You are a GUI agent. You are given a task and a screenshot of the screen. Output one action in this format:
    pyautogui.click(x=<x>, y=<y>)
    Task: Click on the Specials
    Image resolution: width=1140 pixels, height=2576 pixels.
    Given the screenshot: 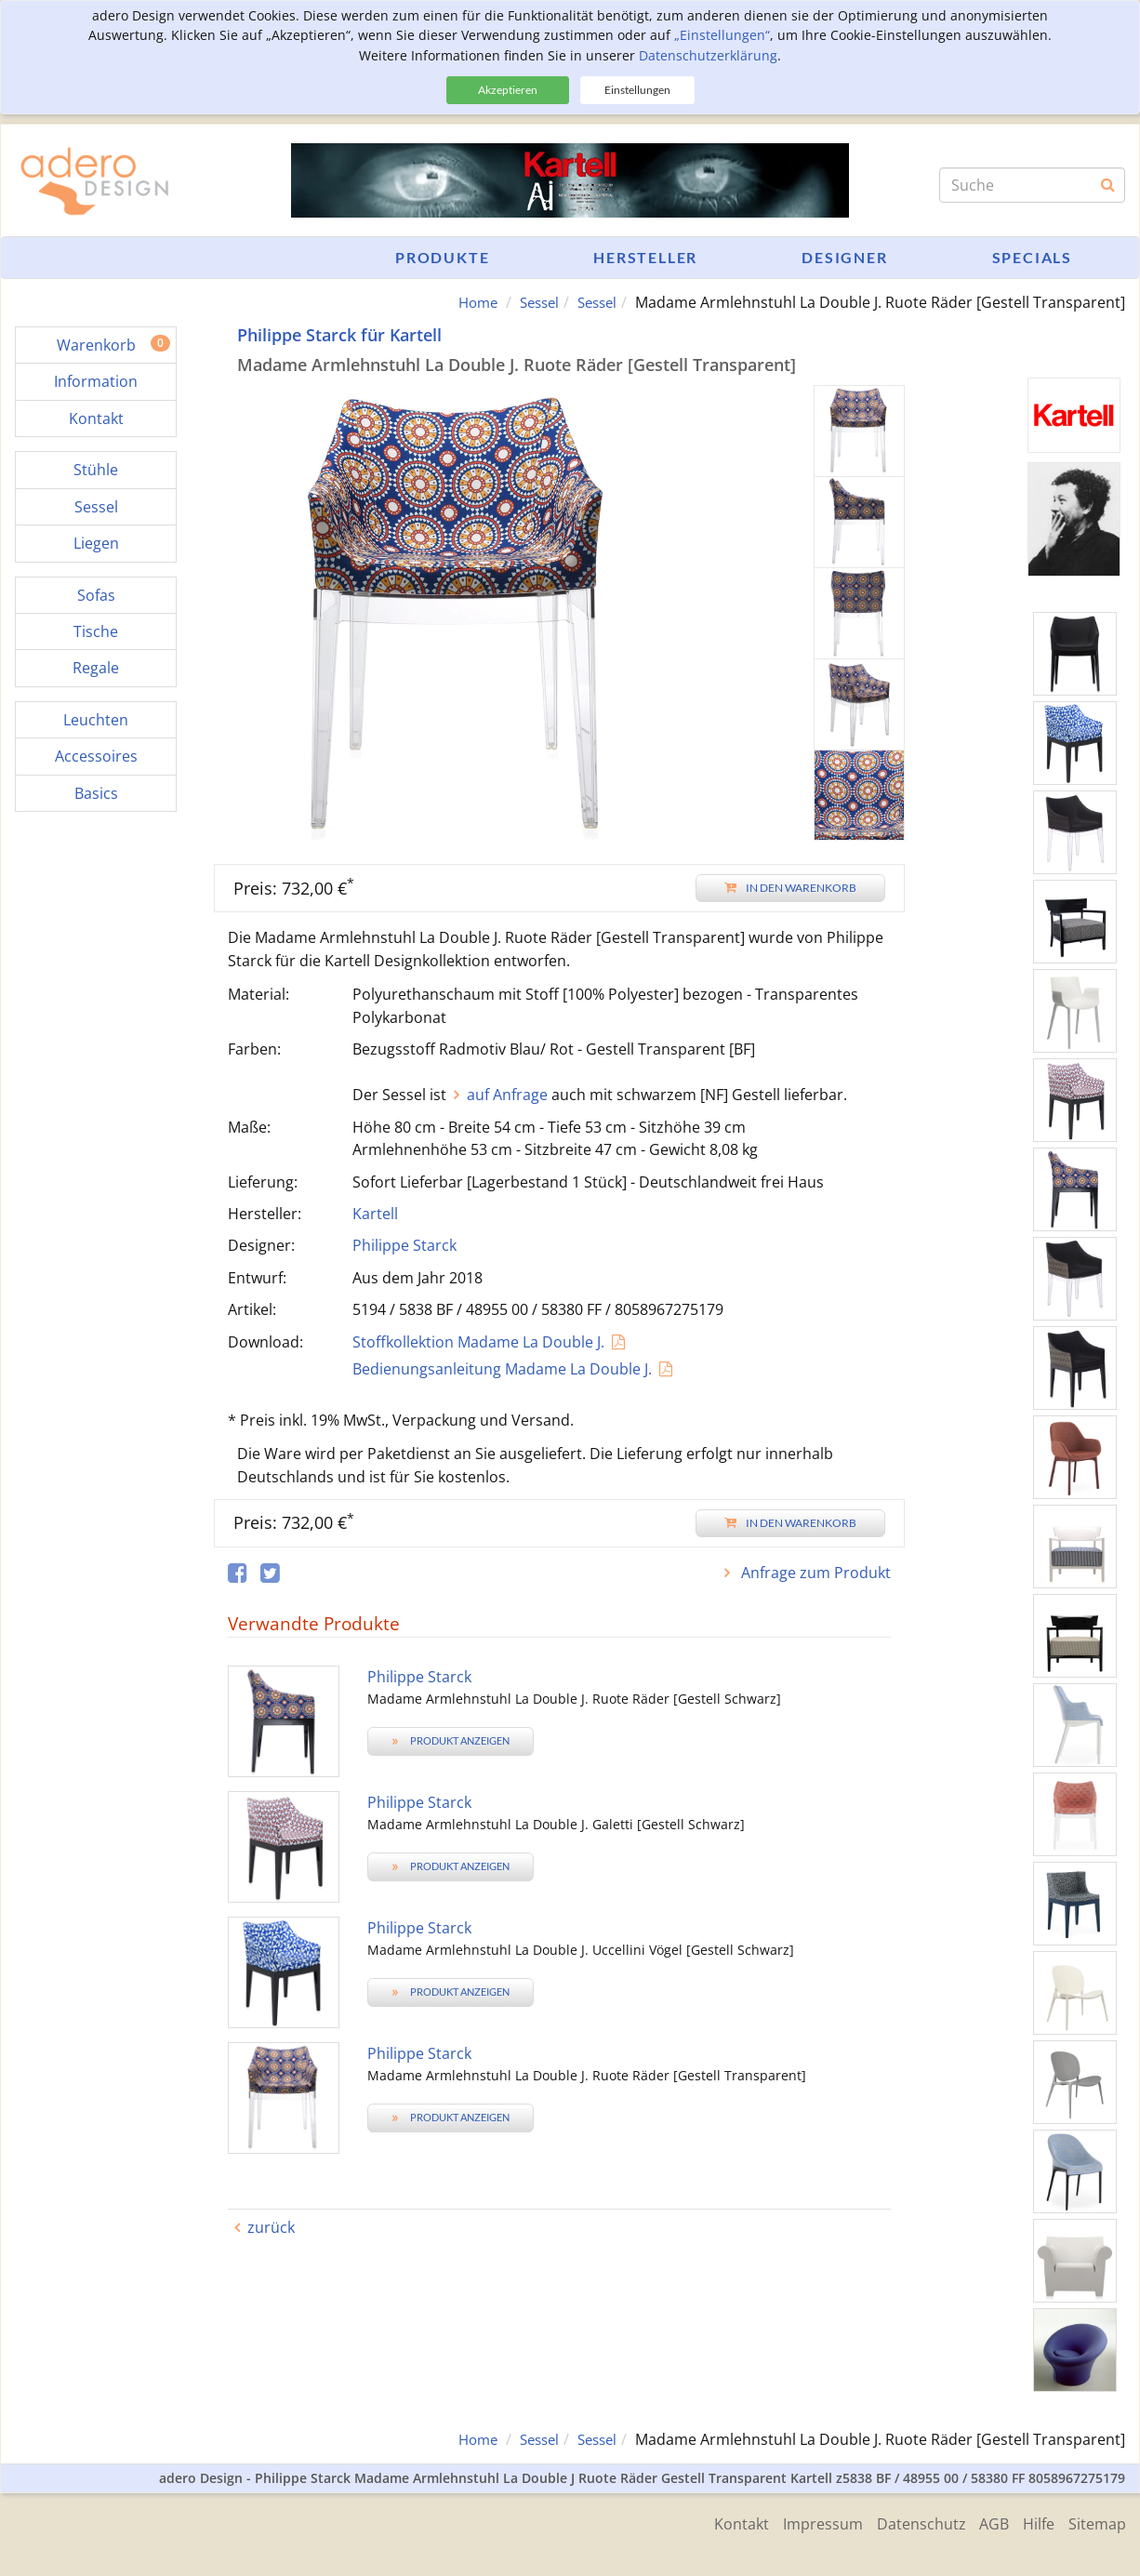 What is the action you would take?
    pyautogui.click(x=1032, y=257)
    